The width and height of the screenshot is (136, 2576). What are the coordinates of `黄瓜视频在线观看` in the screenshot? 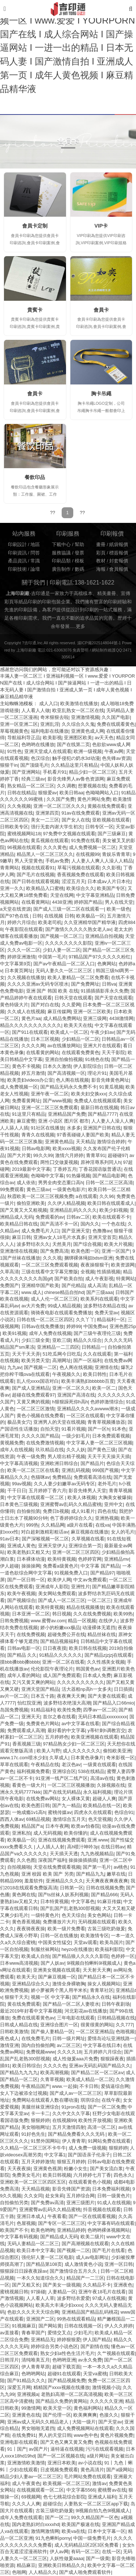 It's located at (50, 840).